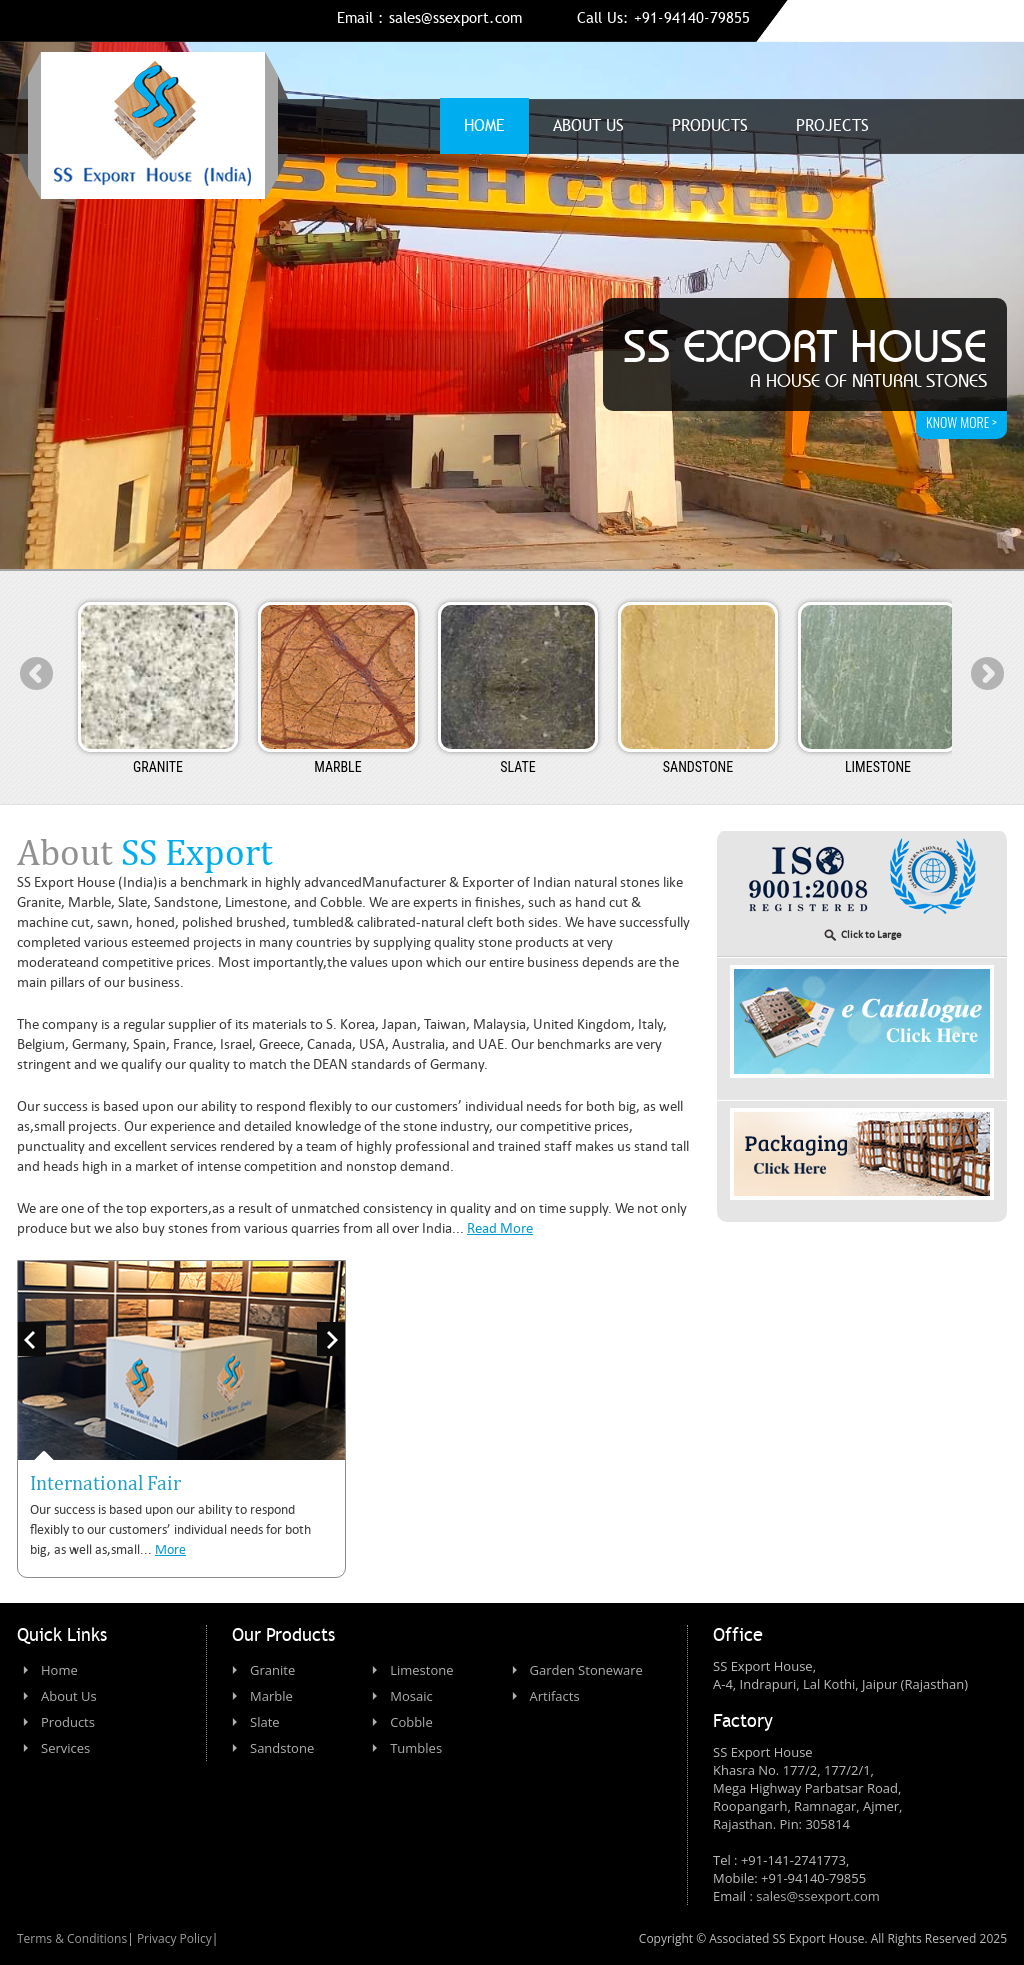 This screenshot has height=1965, width=1024. I want to click on Terms & Conditions, so click(72, 1938).